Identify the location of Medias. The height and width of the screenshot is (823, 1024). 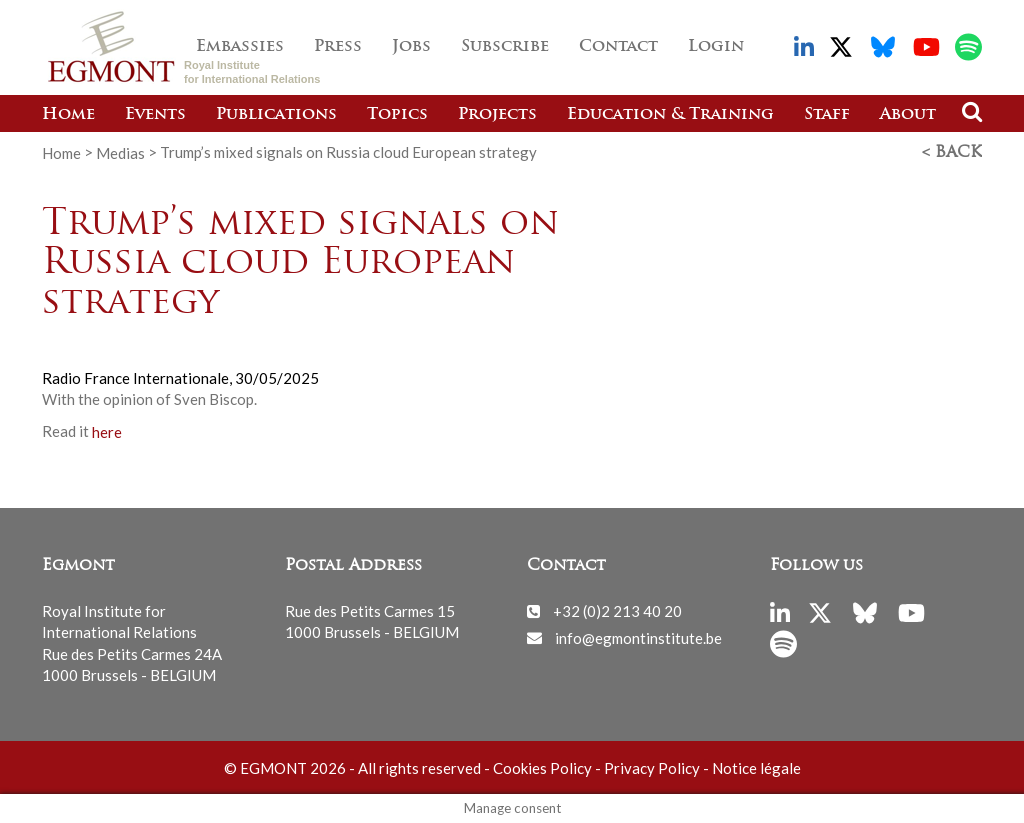
(120, 152).